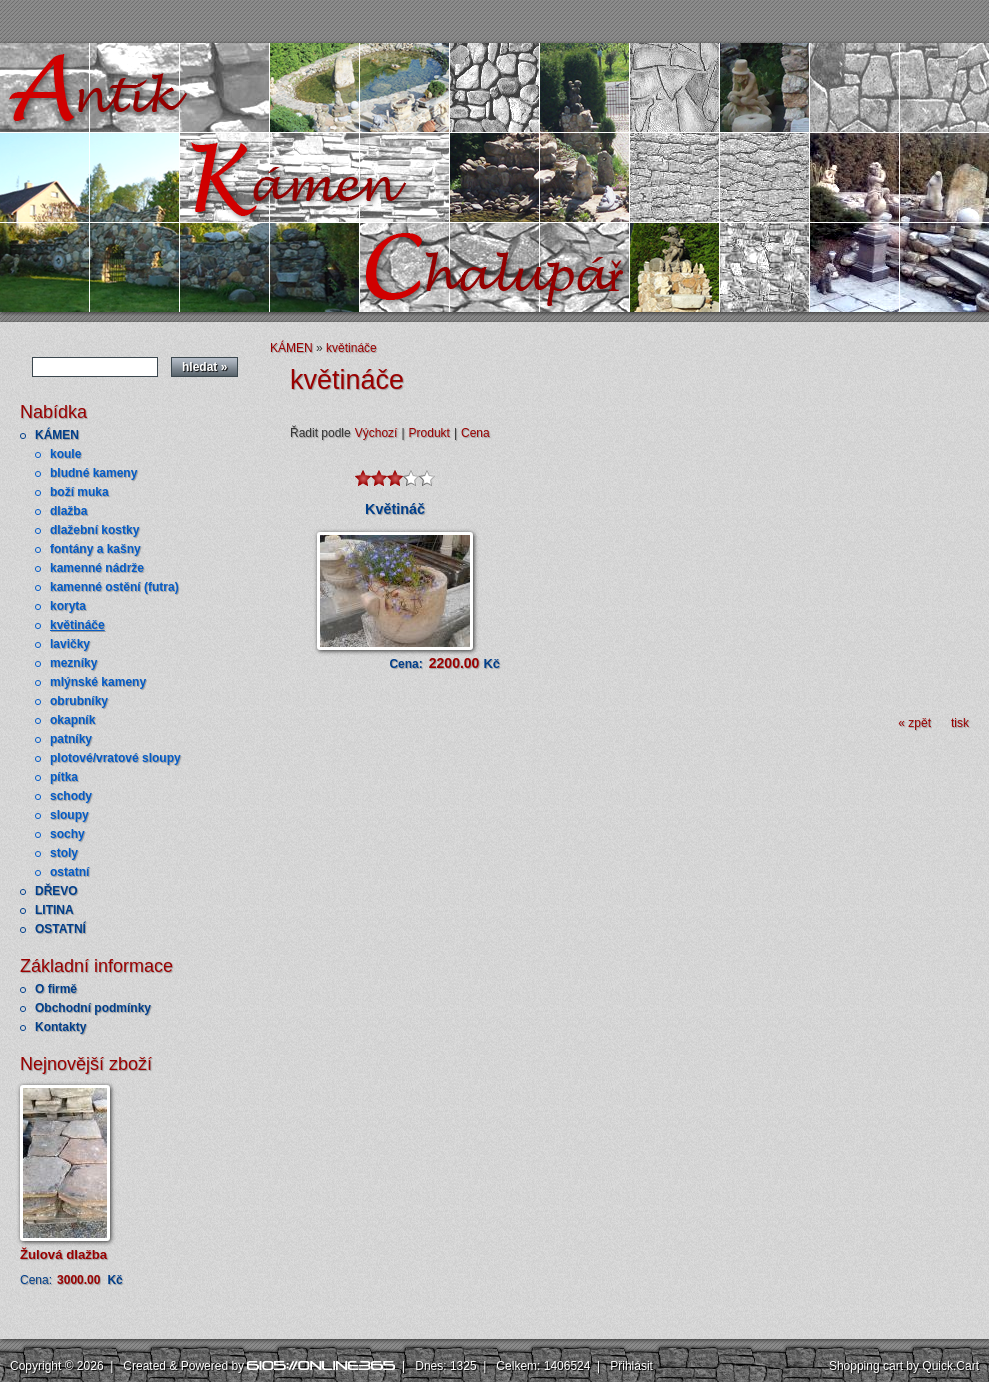  Describe the element at coordinates (68, 606) in the screenshot. I see `koryta` at that location.